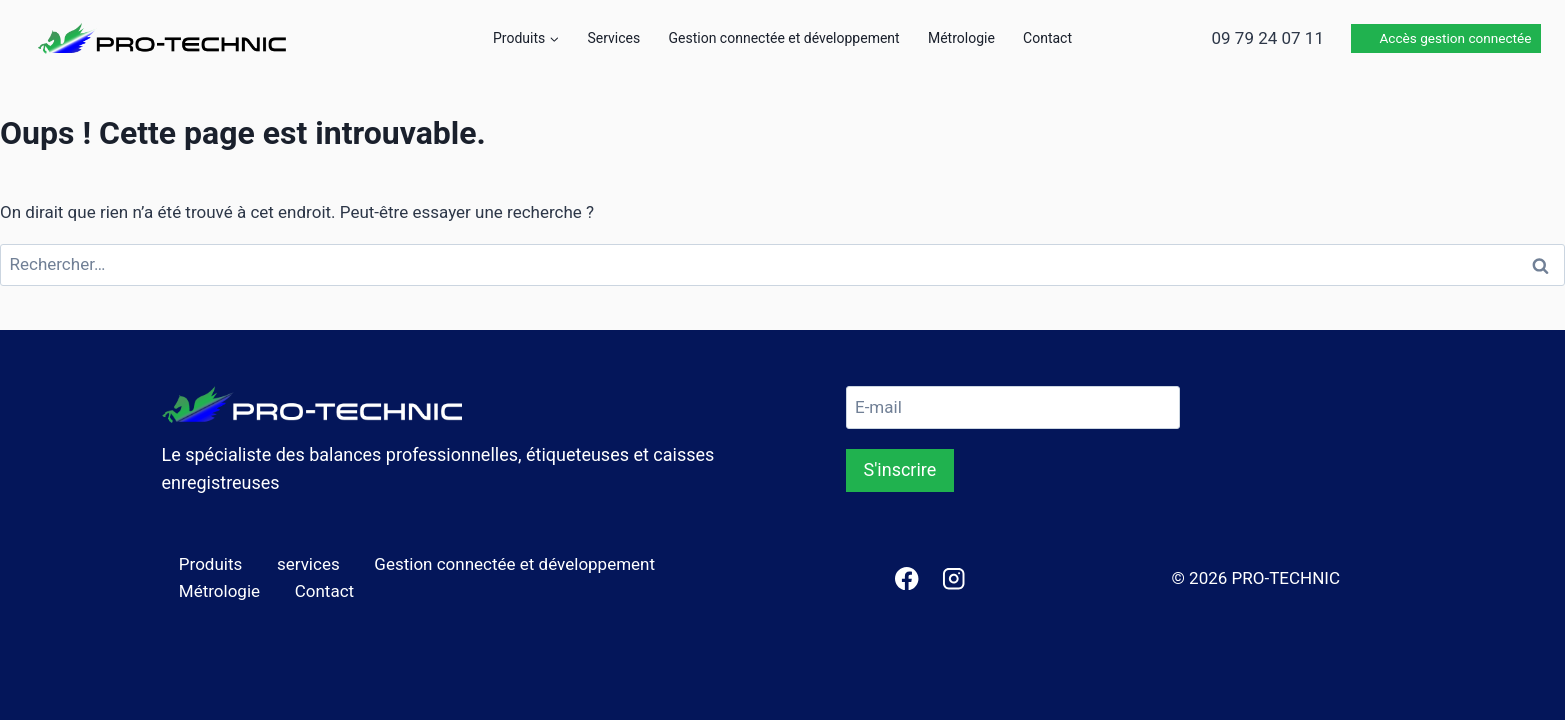  Describe the element at coordinates (961, 38) in the screenshot. I see `Métrologie` at that location.